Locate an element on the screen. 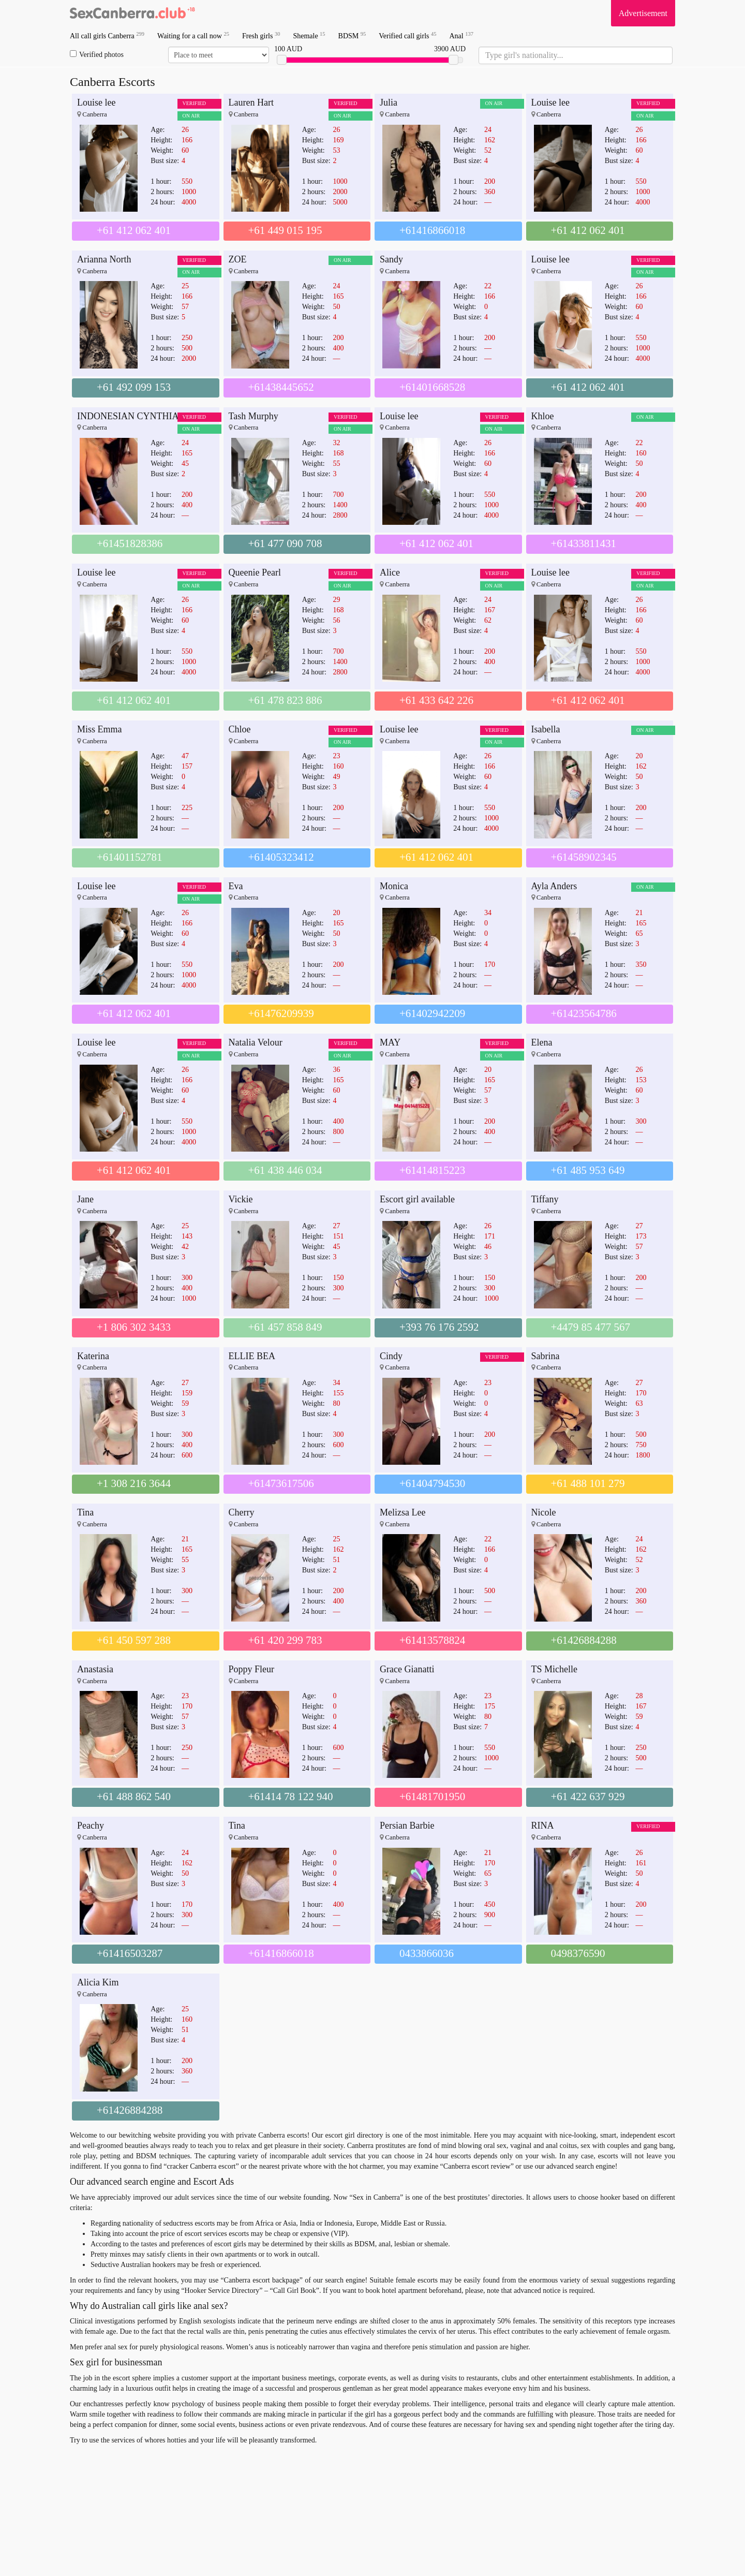  +61 449 015 195 is located at coordinates (285, 230).